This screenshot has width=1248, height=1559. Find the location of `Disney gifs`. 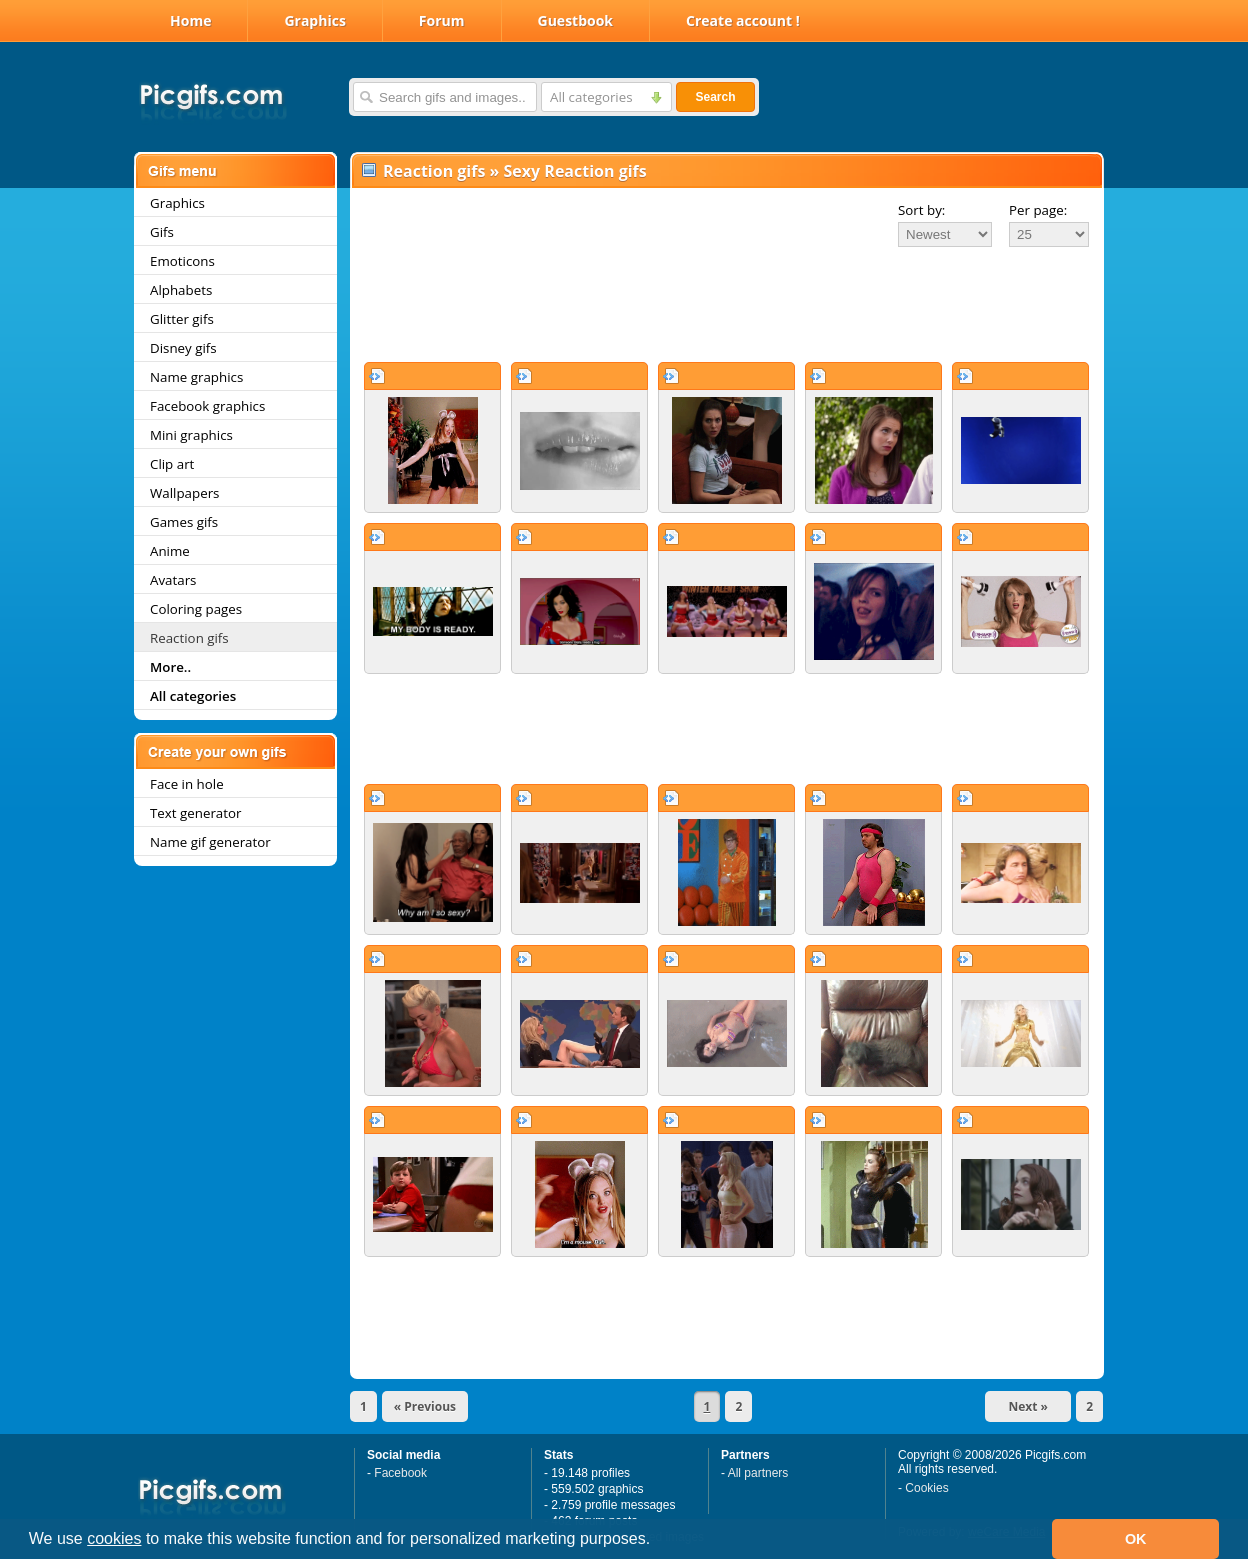

Disney gifs is located at coordinates (183, 348).